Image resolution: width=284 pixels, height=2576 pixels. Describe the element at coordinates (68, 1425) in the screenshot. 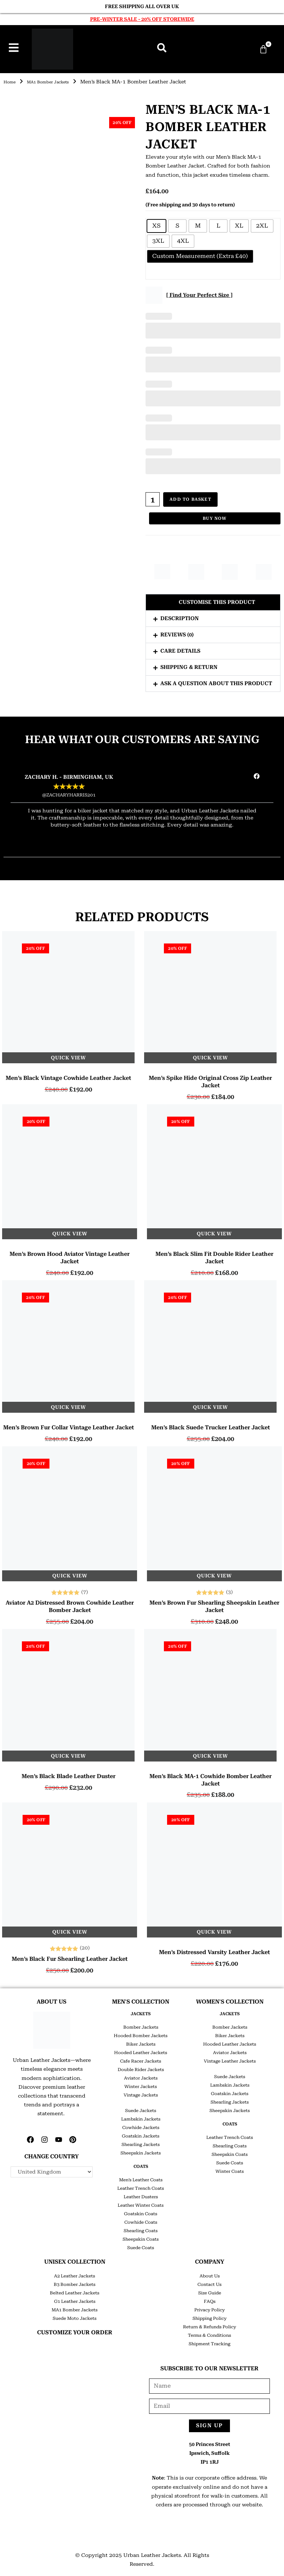

I see `Men’s Brown Fur Collar Vintage Leather Jacket` at that location.